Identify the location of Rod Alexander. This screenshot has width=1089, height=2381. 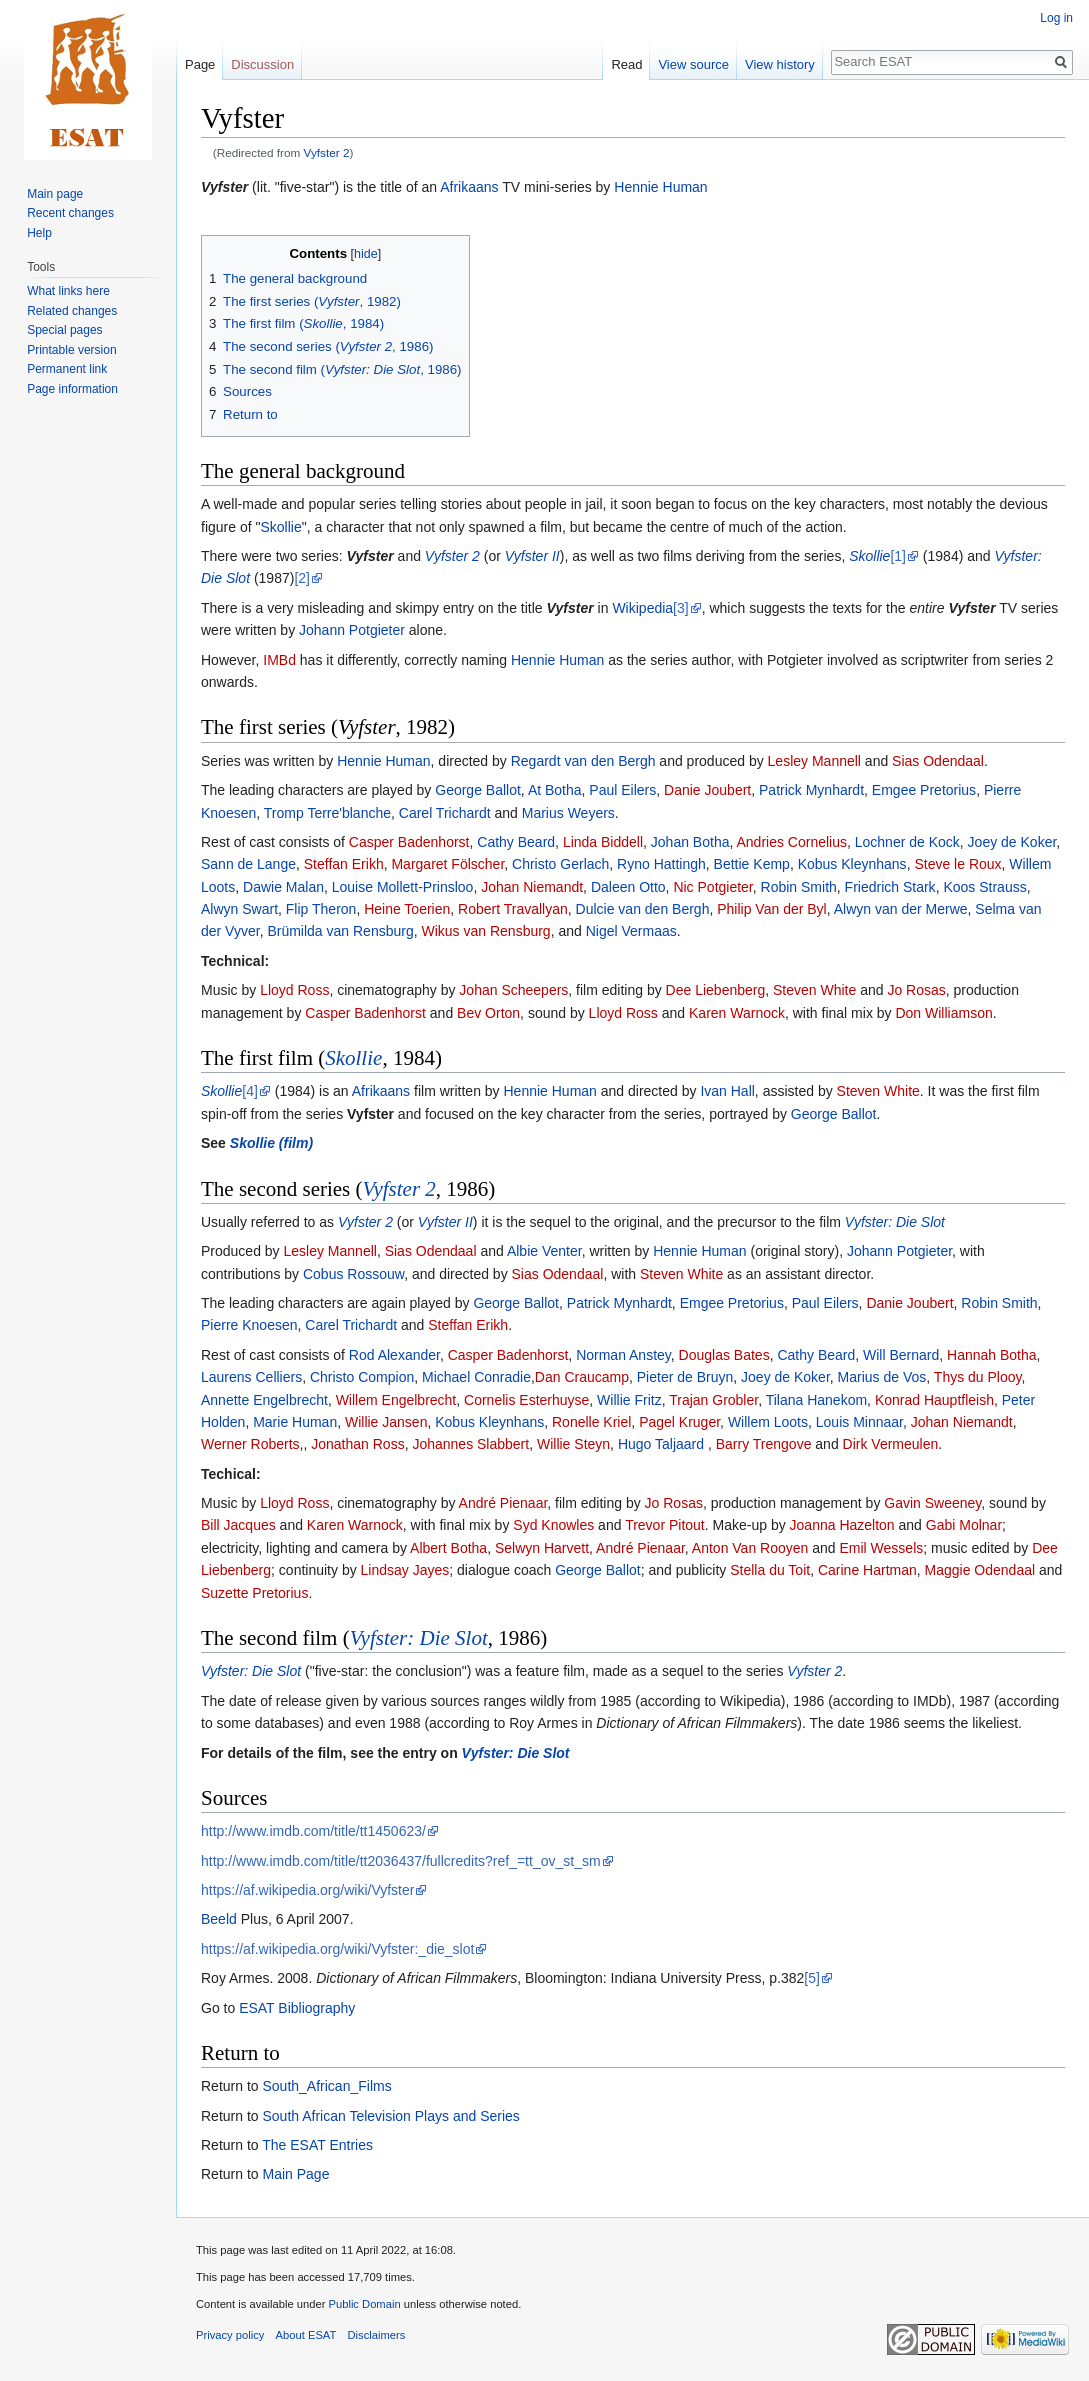
(394, 1355).